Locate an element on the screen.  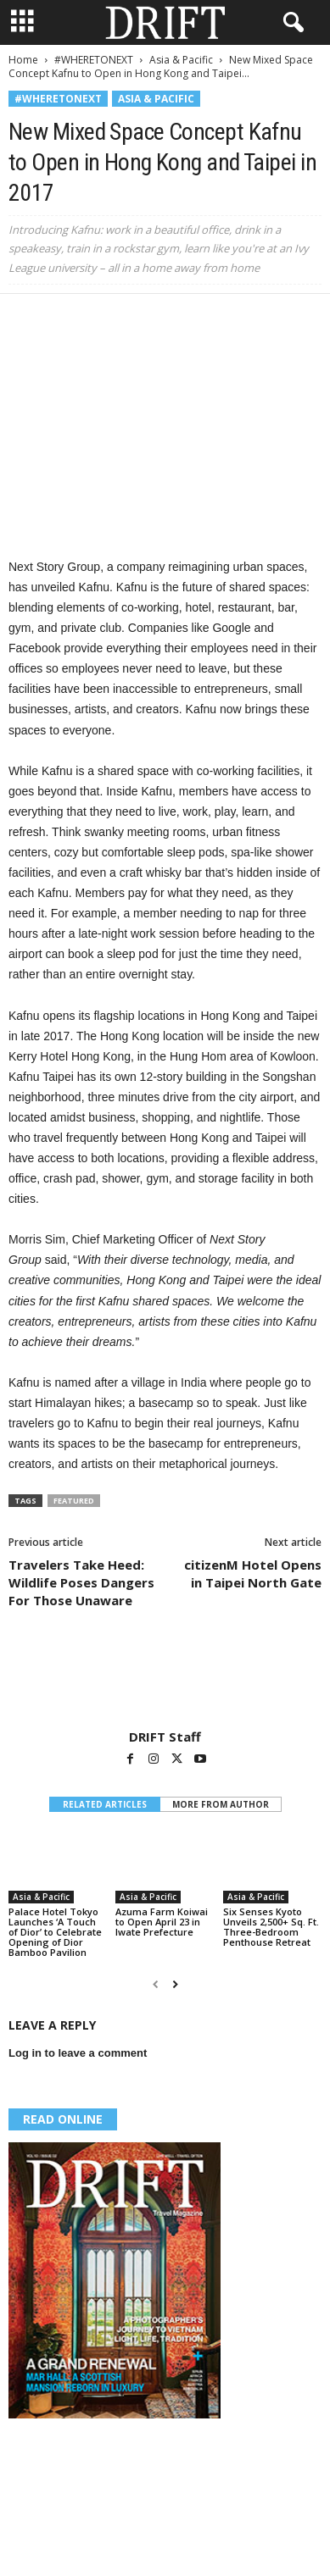
RELATED ARTICLES is located at coordinates (105, 1804).